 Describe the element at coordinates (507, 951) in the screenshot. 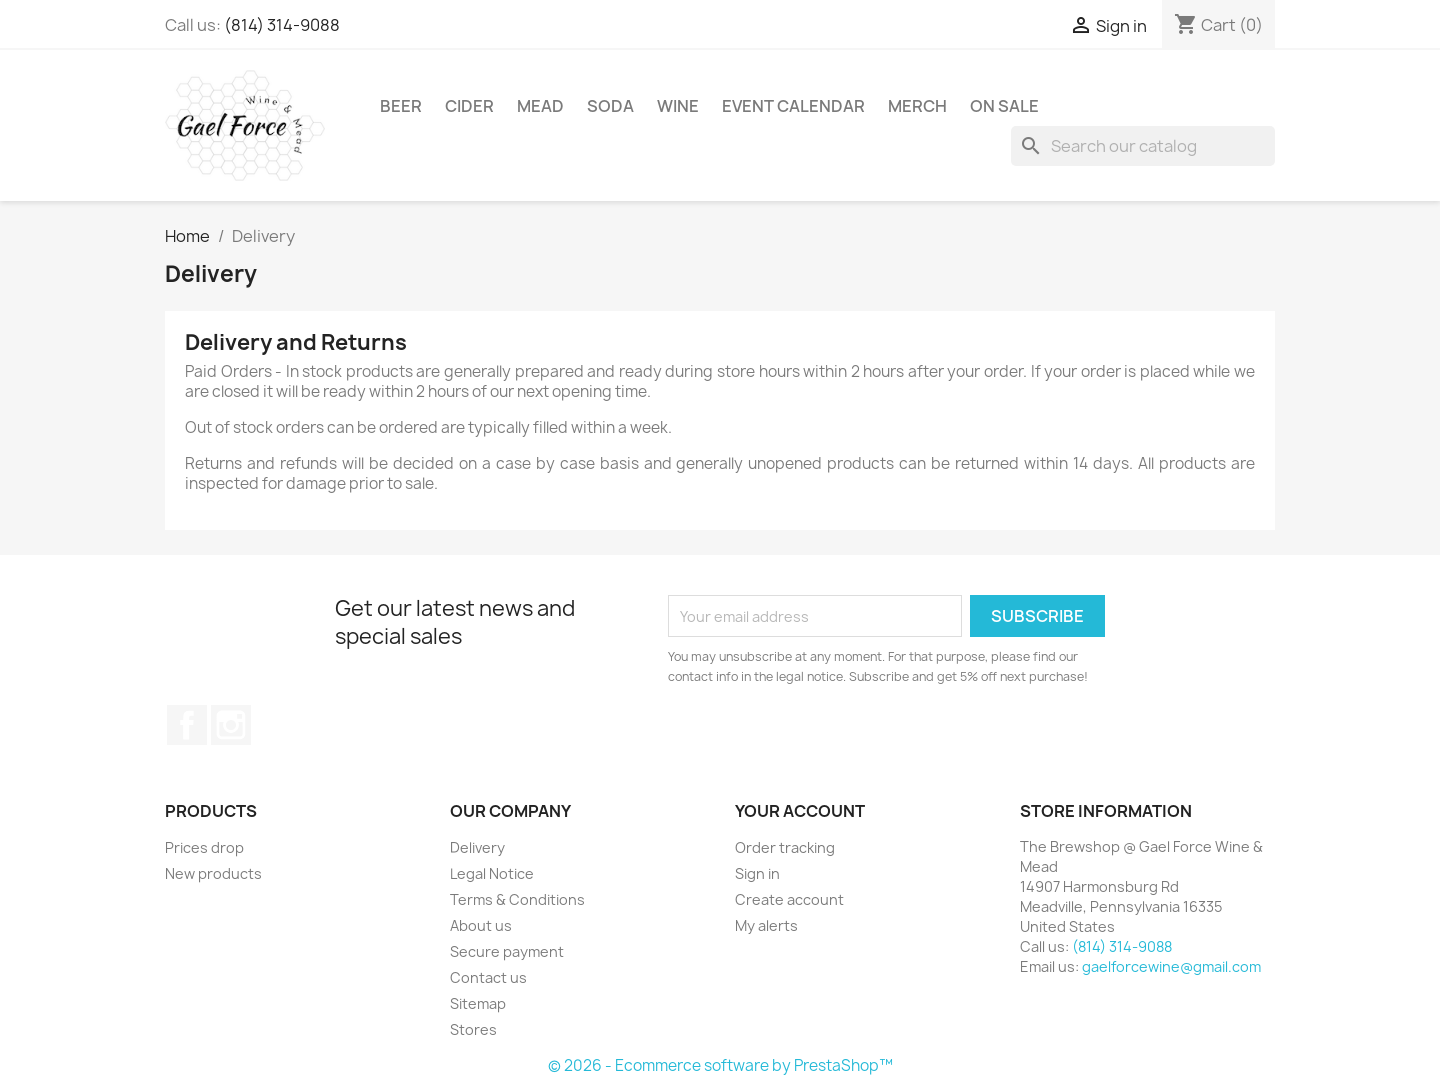

I see `Secure payment` at that location.